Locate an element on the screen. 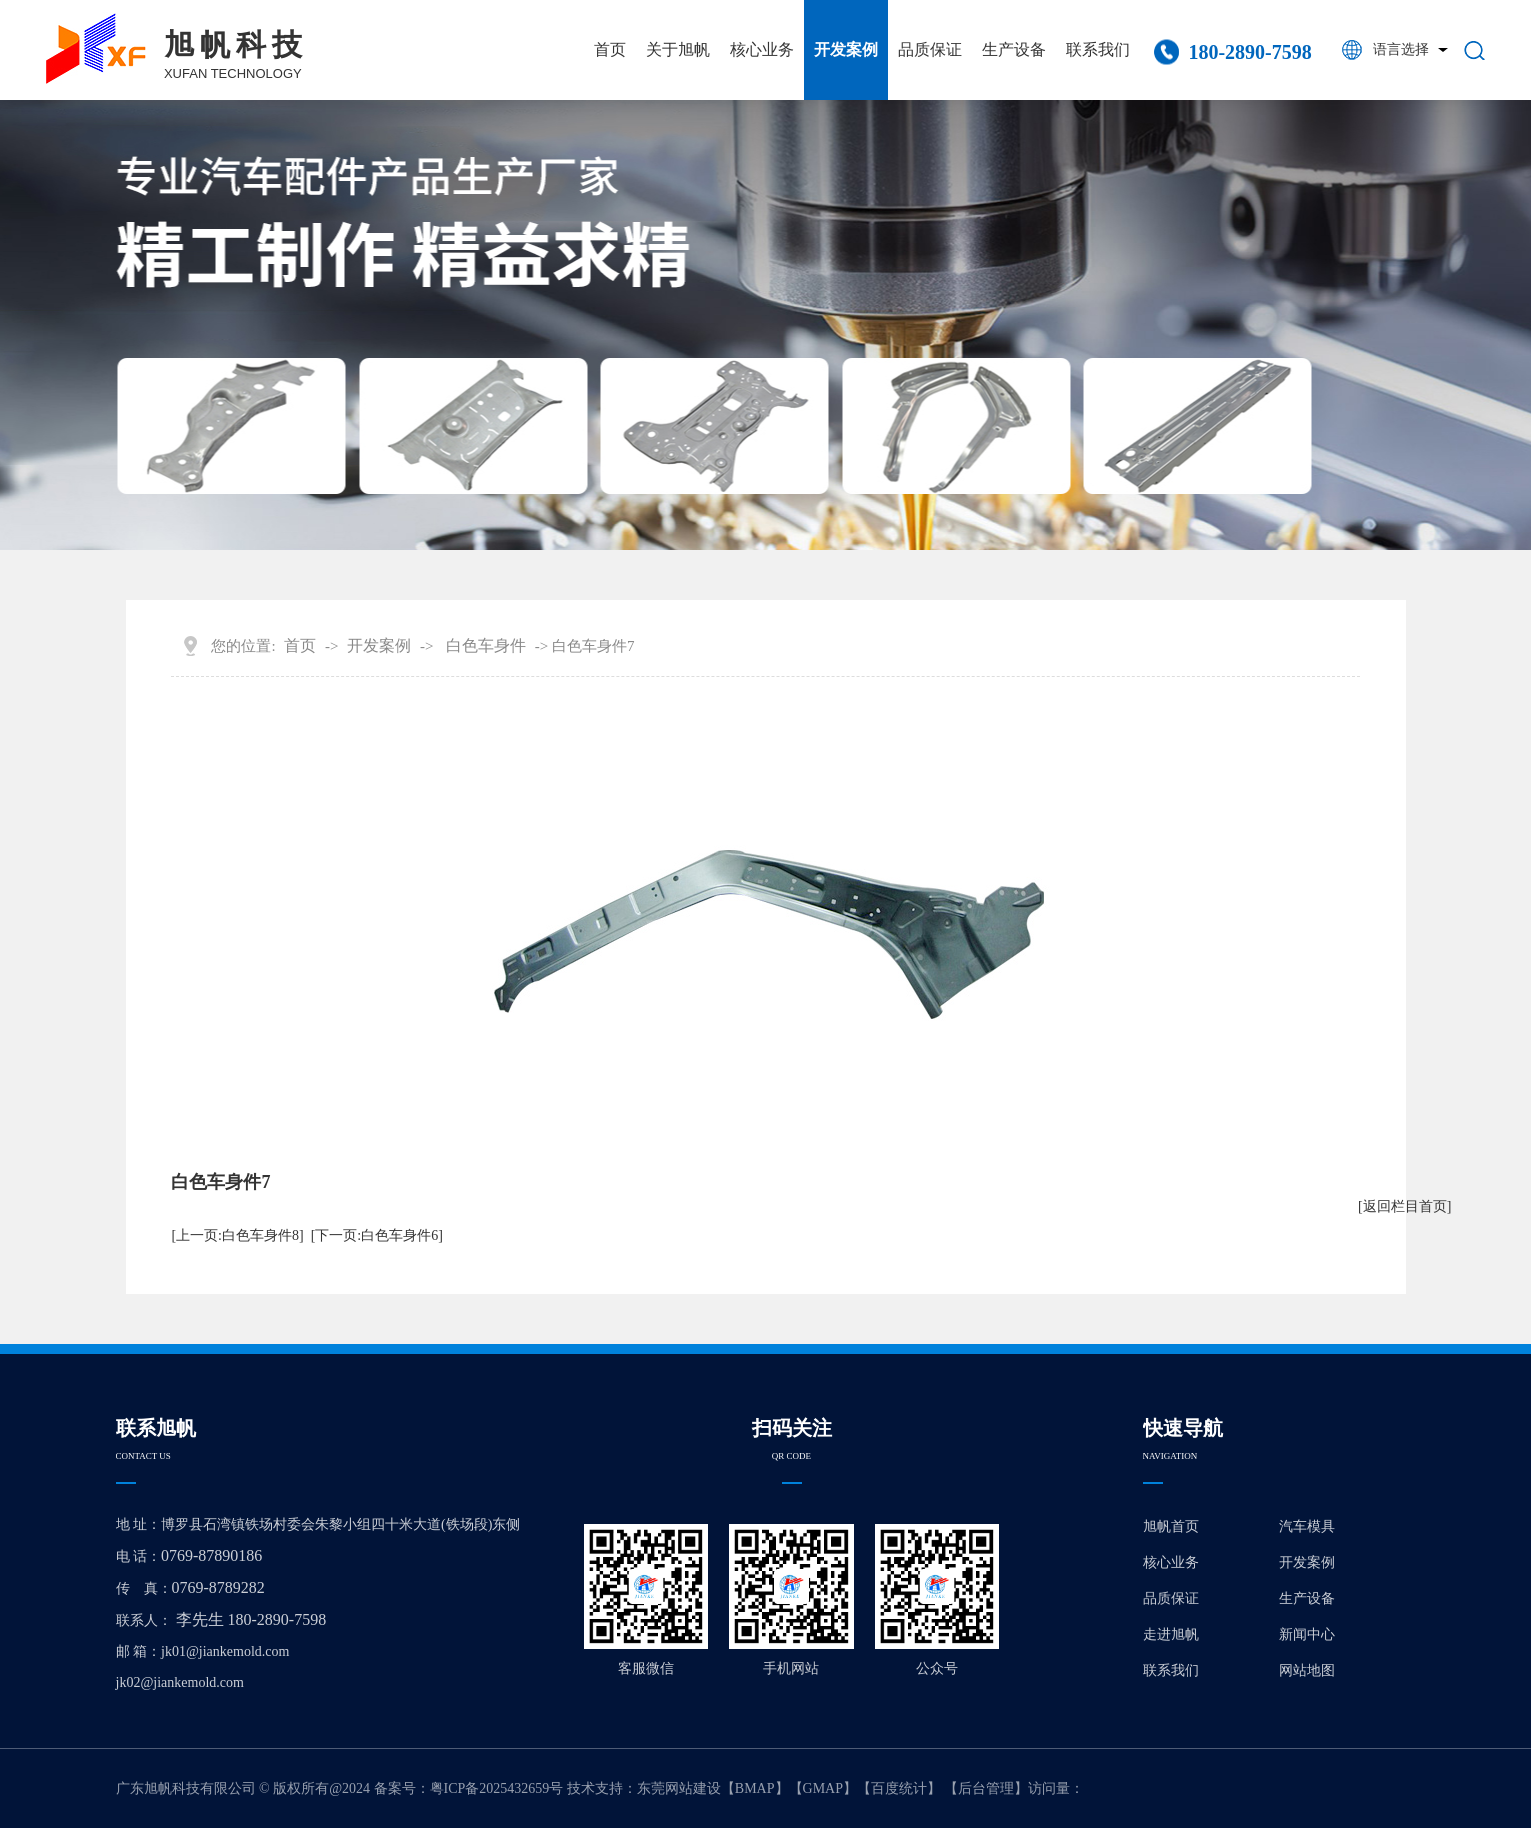  粤ICP备2025432659号 is located at coordinates (497, 1788).